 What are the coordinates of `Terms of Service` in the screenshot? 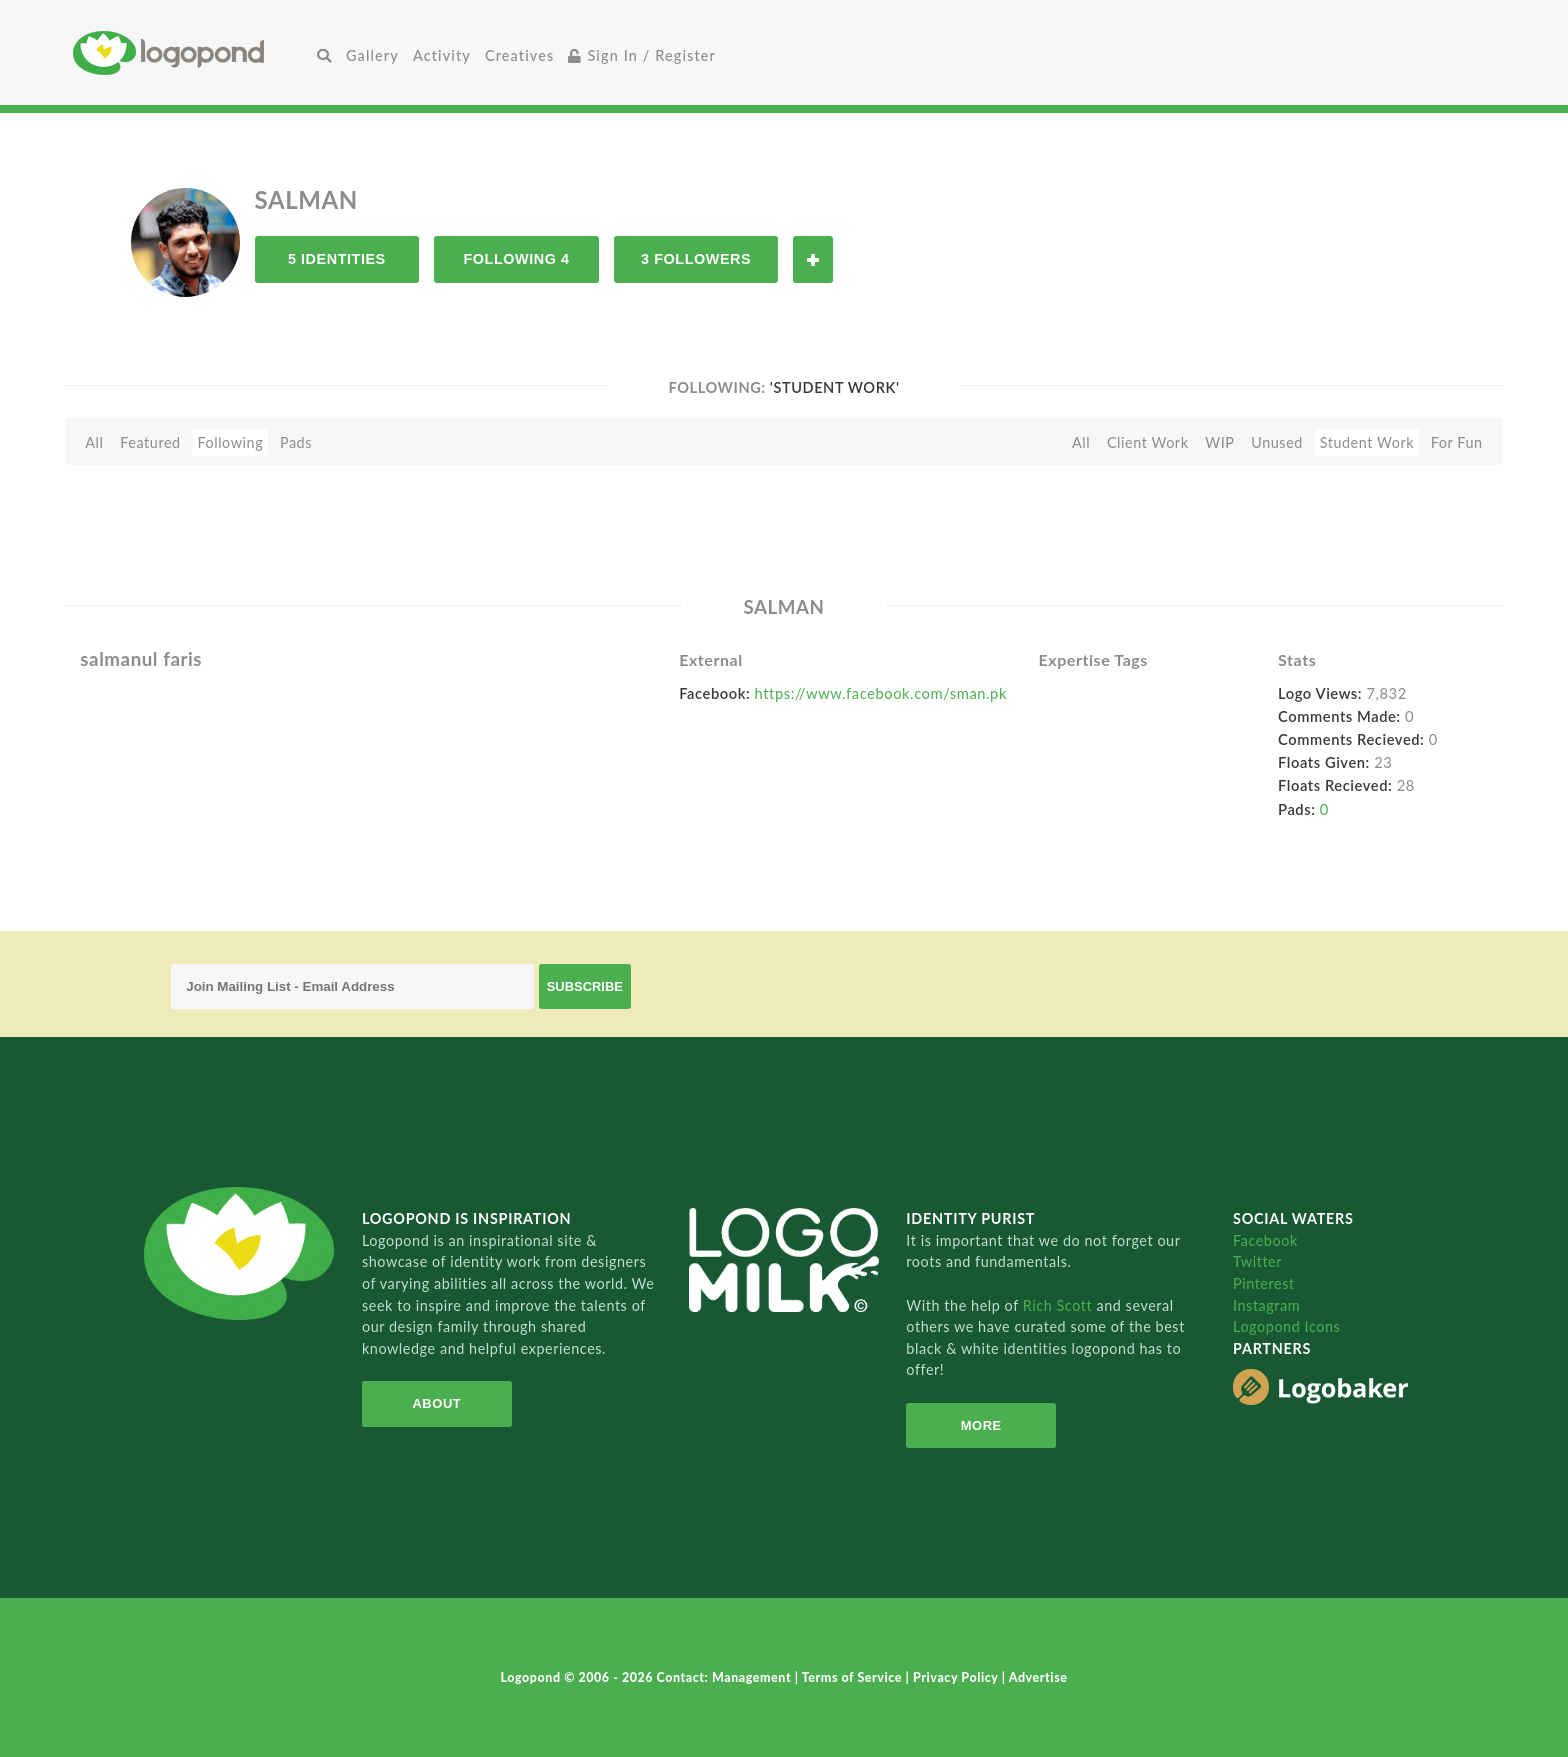 It's located at (854, 1677).